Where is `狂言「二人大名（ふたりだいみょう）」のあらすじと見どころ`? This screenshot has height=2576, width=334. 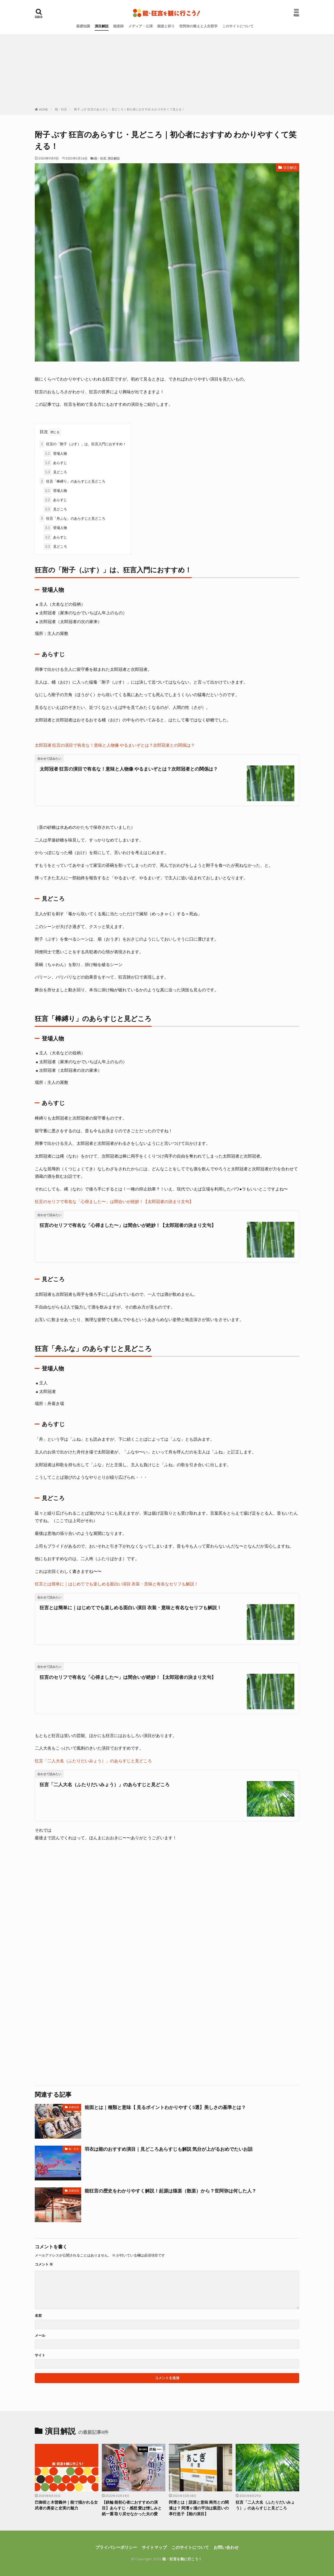
狂言「二人大名（ふたりだいみょう）」のあらすじと見どころ is located at coordinates (93, 1760).